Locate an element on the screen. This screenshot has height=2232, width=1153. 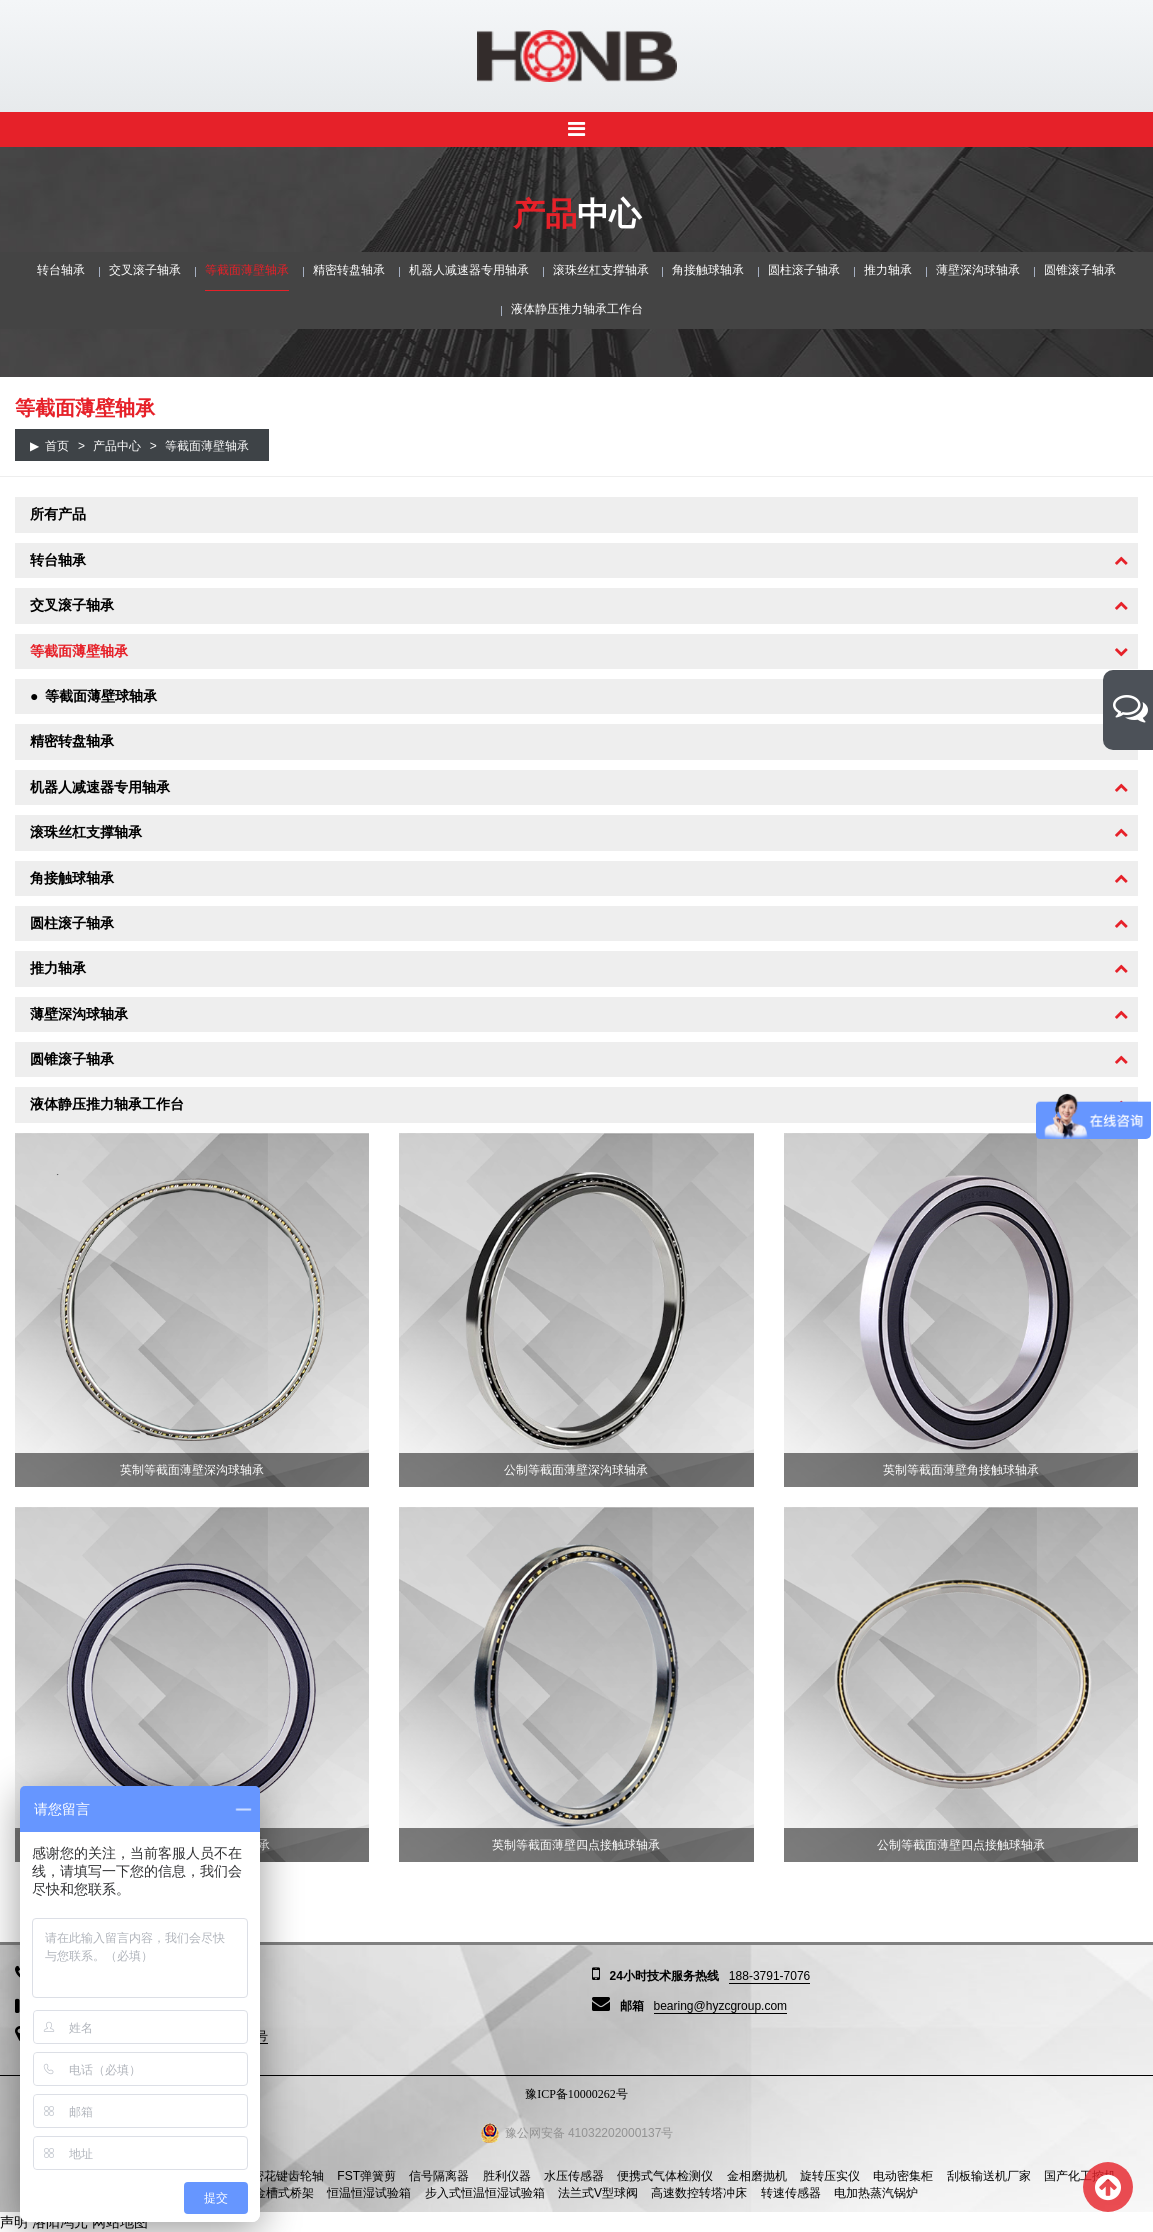
圆柱滚子轴承 is located at coordinates (804, 270).